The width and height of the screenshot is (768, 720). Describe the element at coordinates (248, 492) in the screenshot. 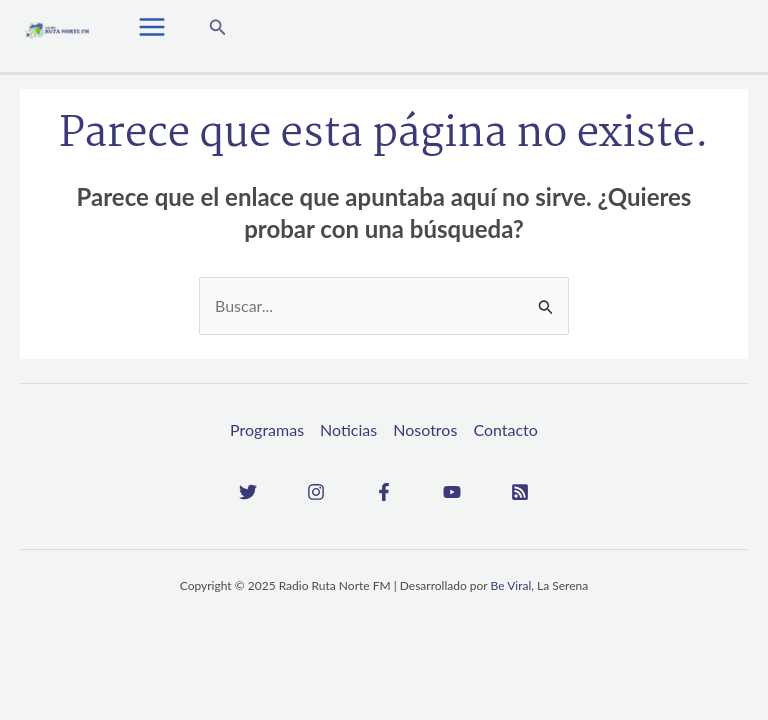

I see `[Twitter]` at that location.